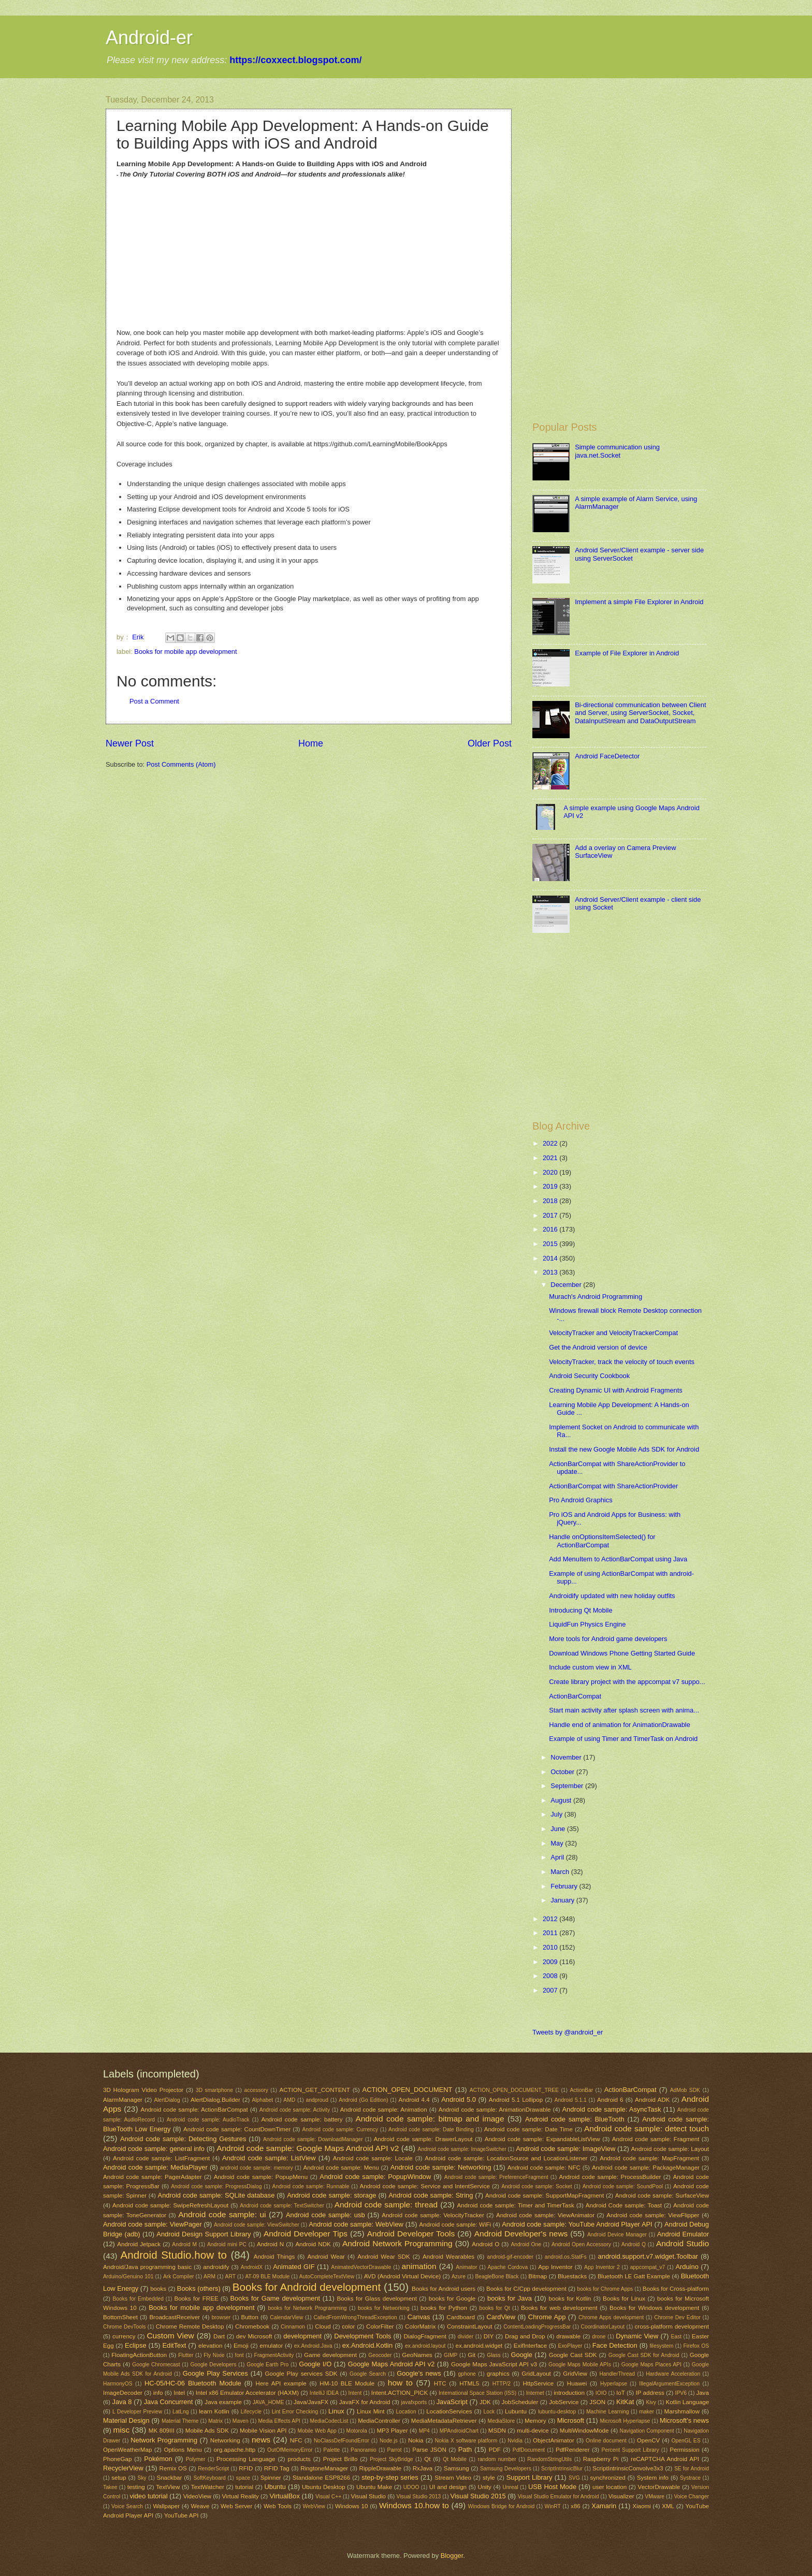 Image resolution: width=812 pixels, height=2576 pixels. Describe the element at coordinates (166, 2506) in the screenshot. I see `Wallpaper` at that location.